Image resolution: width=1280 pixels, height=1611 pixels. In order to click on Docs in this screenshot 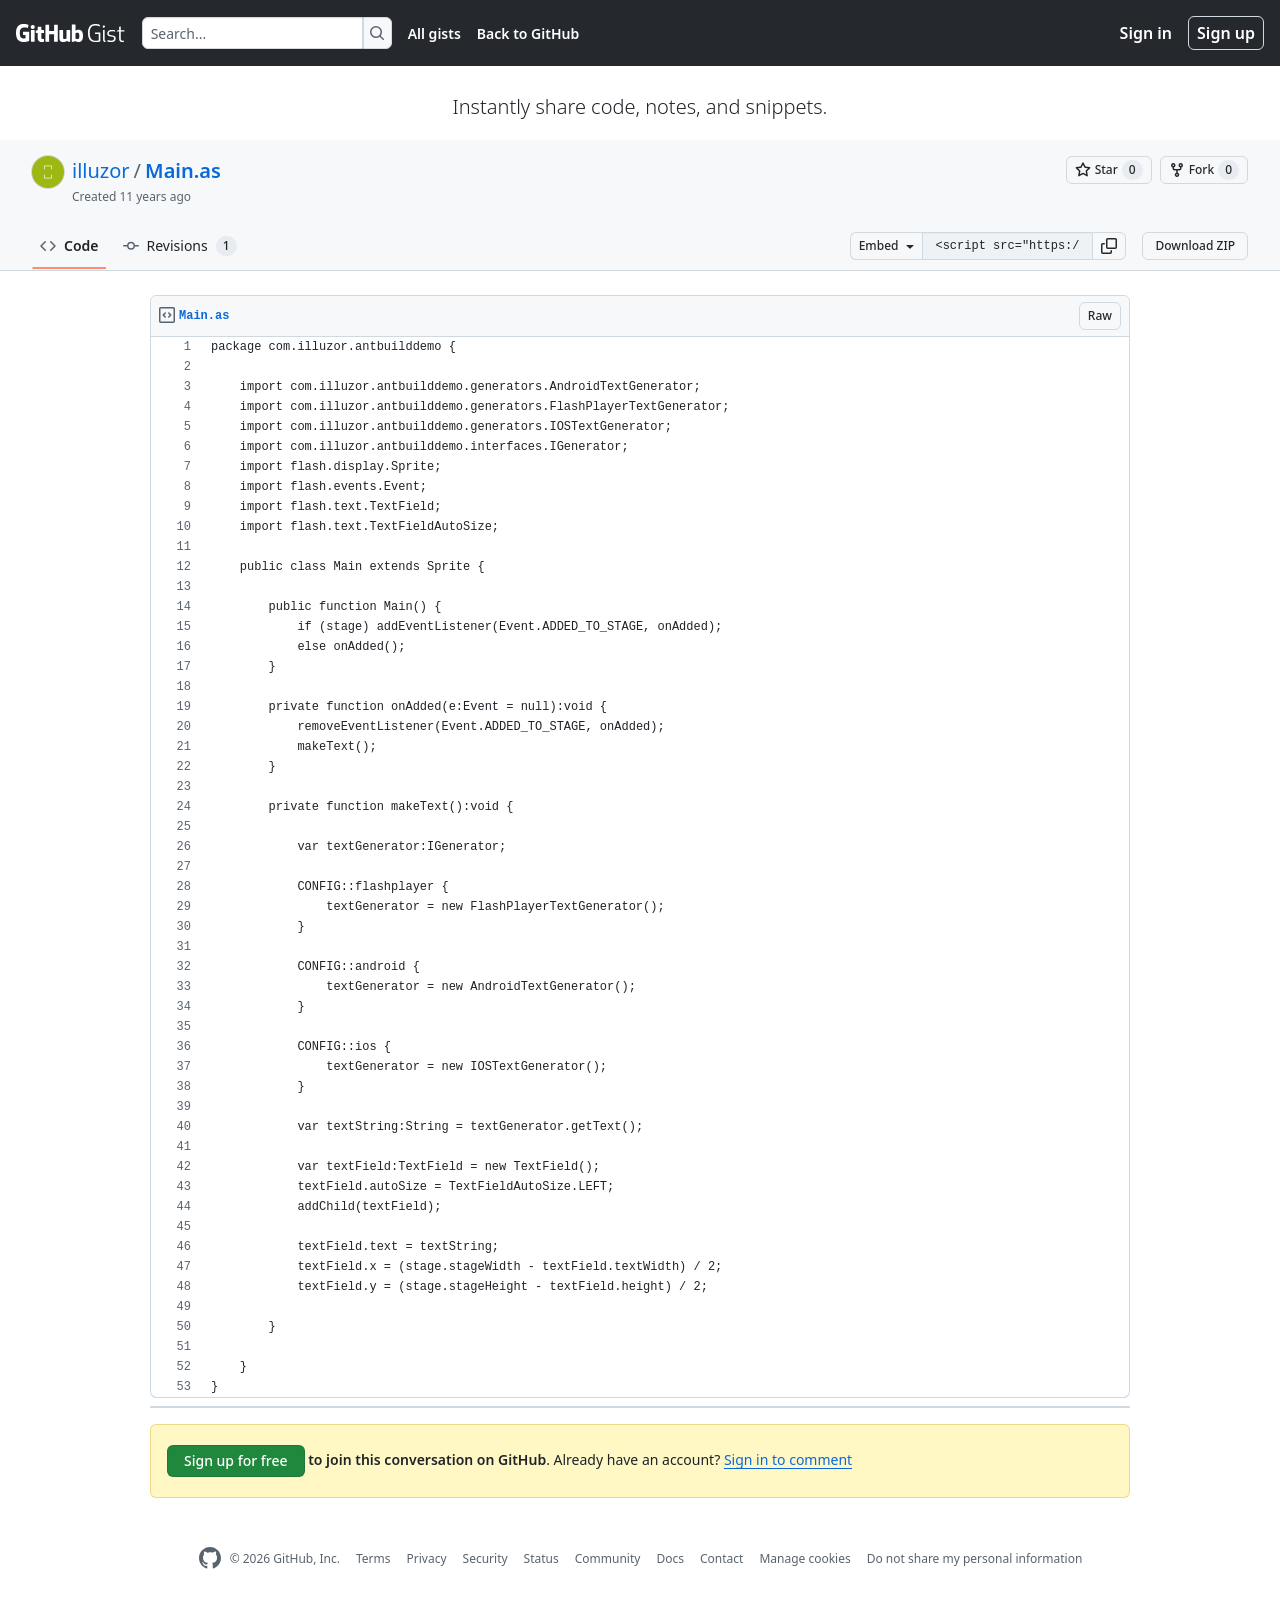, I will do `click(670, 1558)`.